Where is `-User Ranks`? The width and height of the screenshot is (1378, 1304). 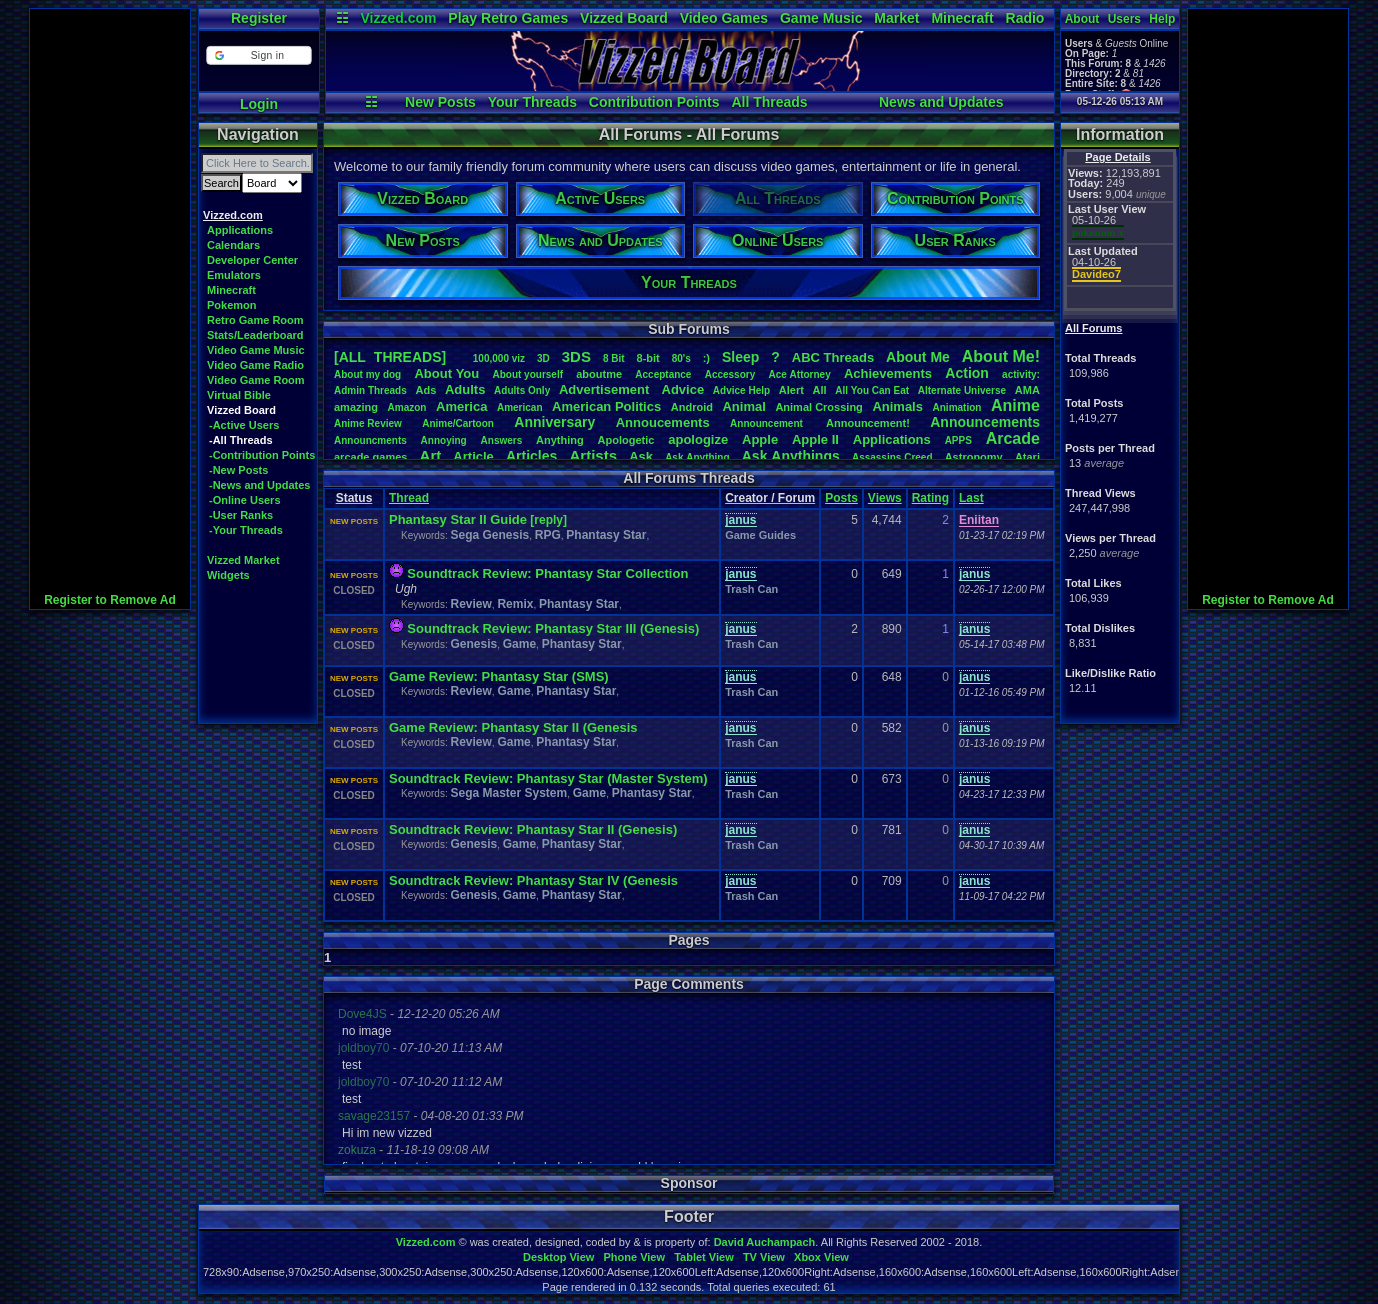
-User Ranks is located at coordinates (241, 515).